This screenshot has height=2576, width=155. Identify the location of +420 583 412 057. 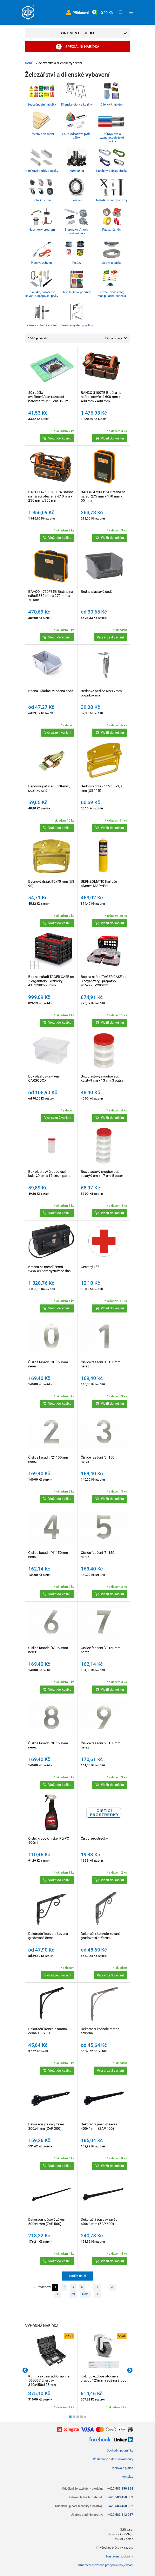
(120, 2515).